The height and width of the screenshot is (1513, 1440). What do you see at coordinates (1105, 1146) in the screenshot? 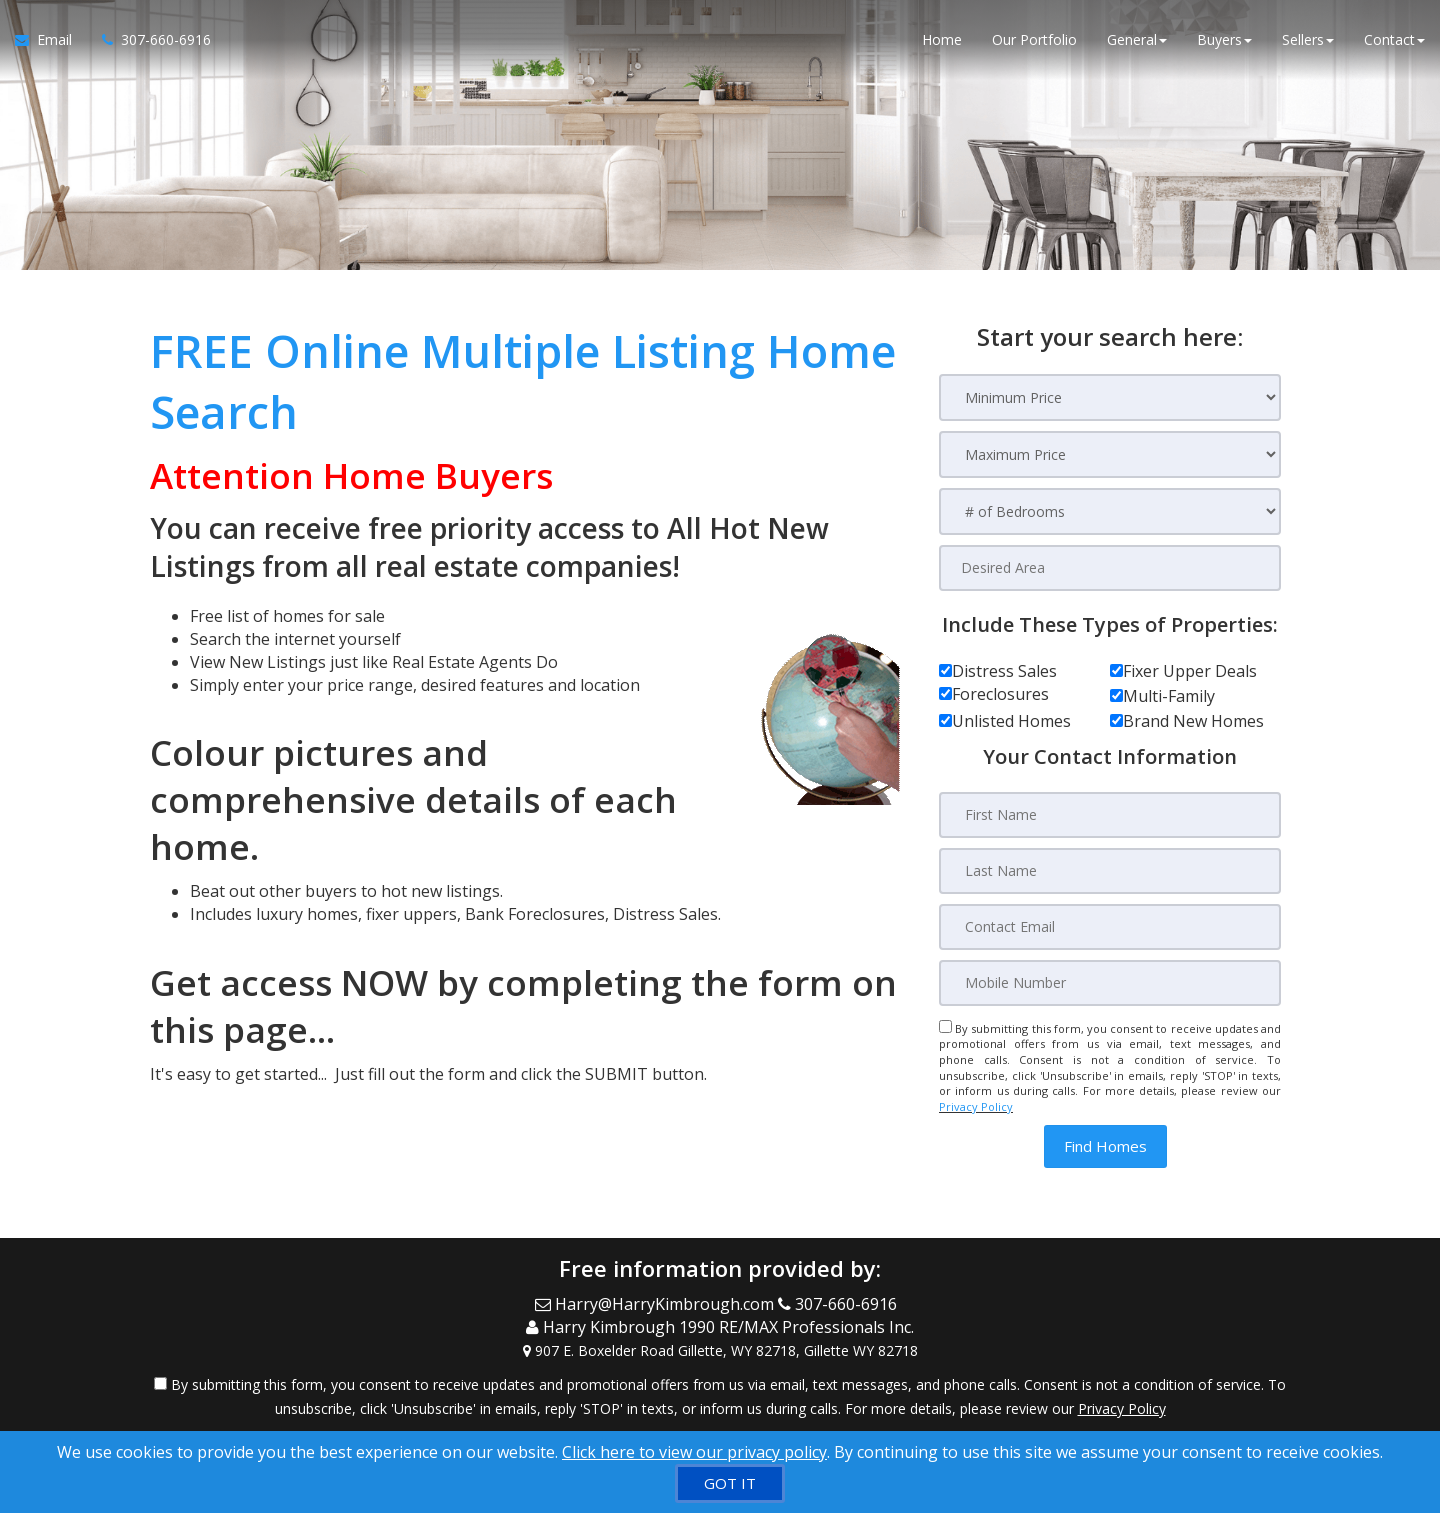
I see `[button]` at bounding box center [1105, 1146].